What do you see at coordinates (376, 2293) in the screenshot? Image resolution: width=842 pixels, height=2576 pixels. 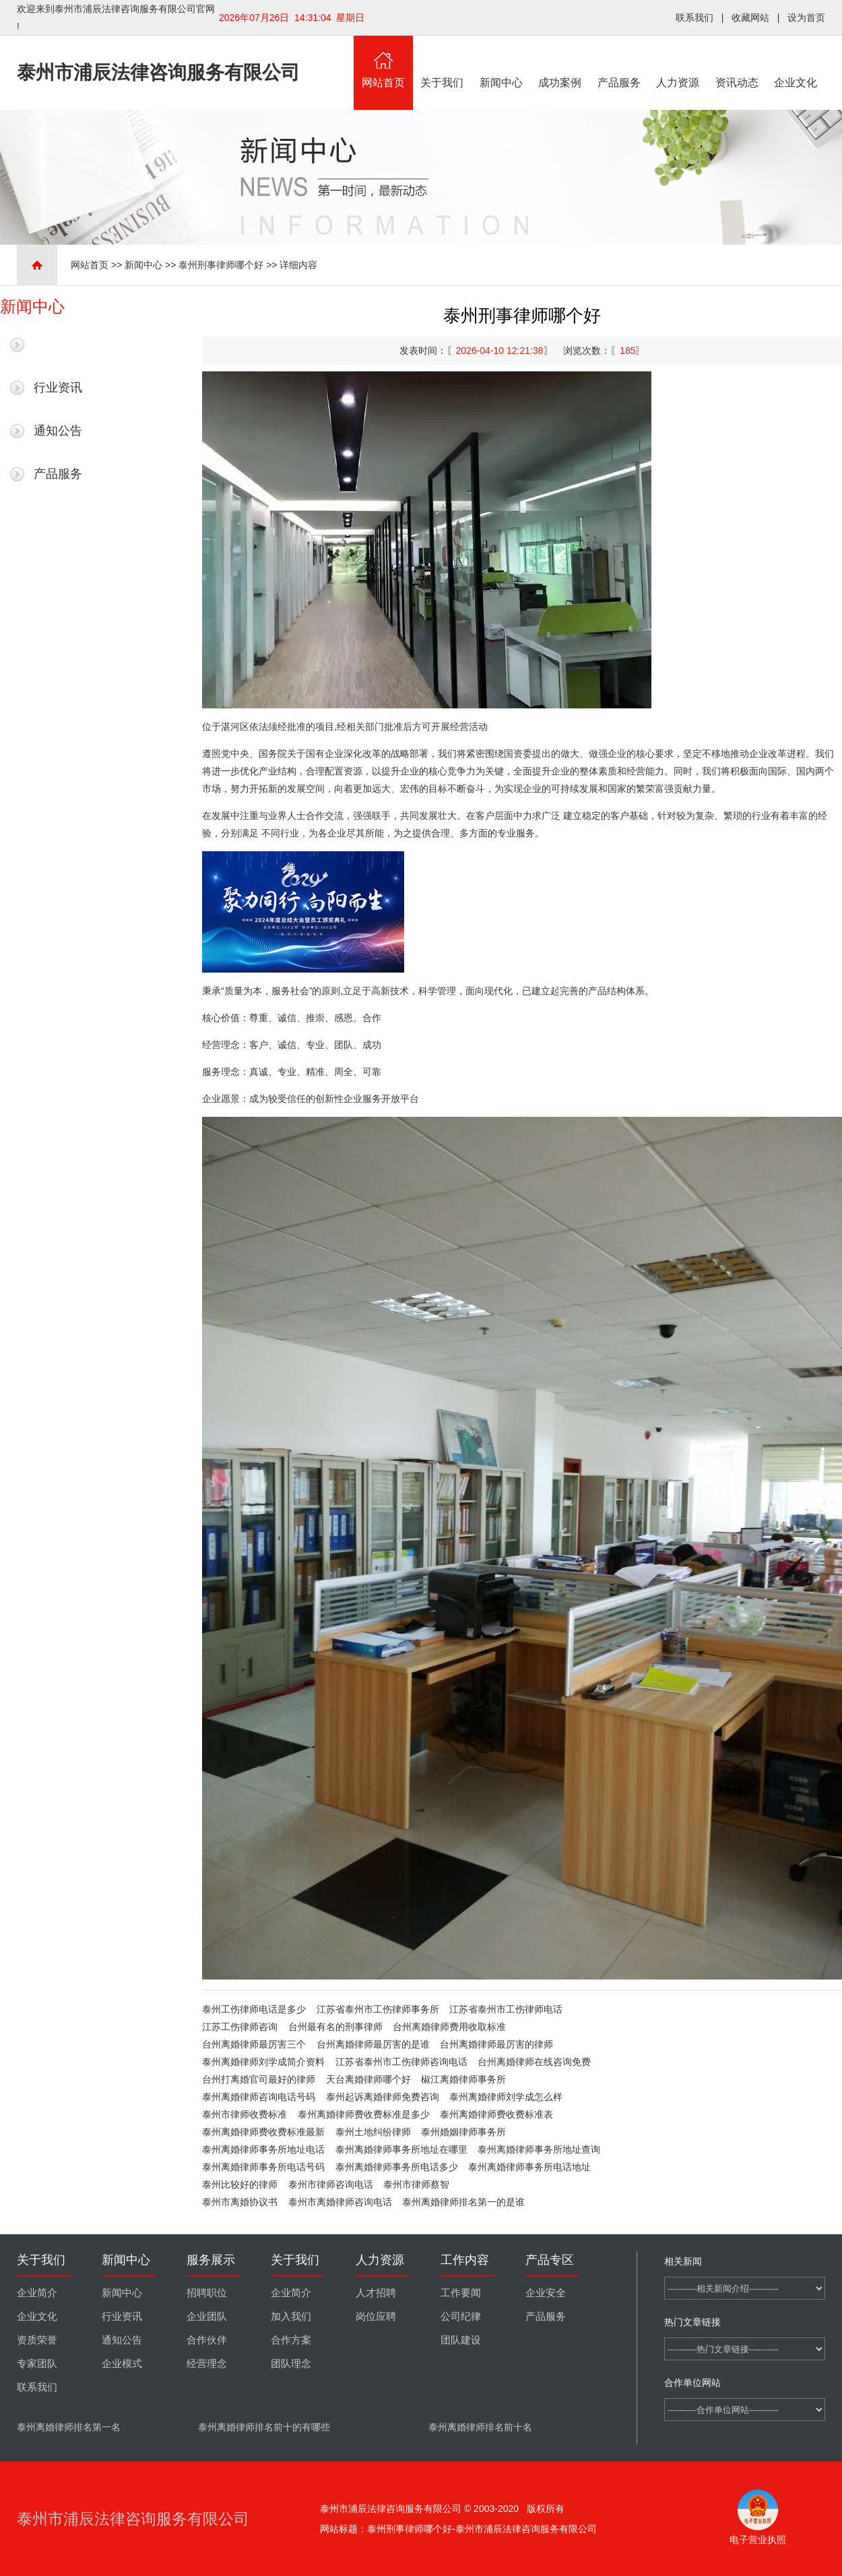 I see `人才招聘` at bounding box center [376, 2293].